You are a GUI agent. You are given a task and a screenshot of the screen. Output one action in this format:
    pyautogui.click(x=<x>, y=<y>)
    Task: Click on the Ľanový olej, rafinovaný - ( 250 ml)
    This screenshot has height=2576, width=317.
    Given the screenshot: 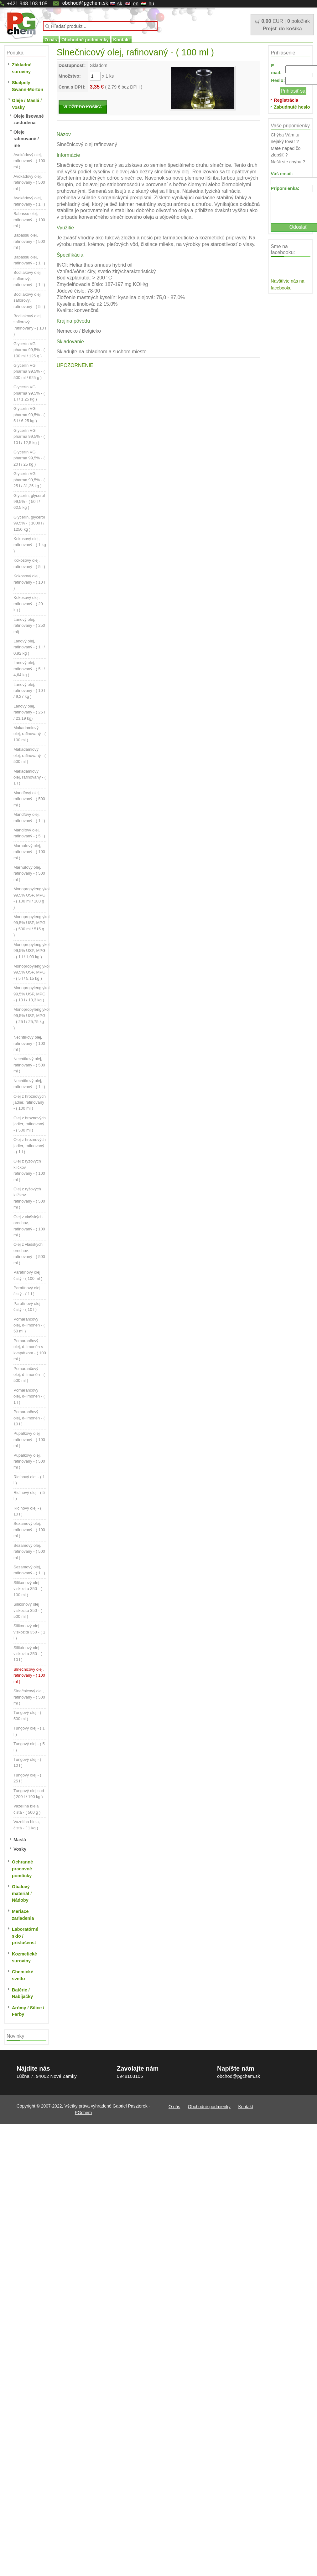 What is the action you would take?
    pyautogui.click(x=29, y=625)
    